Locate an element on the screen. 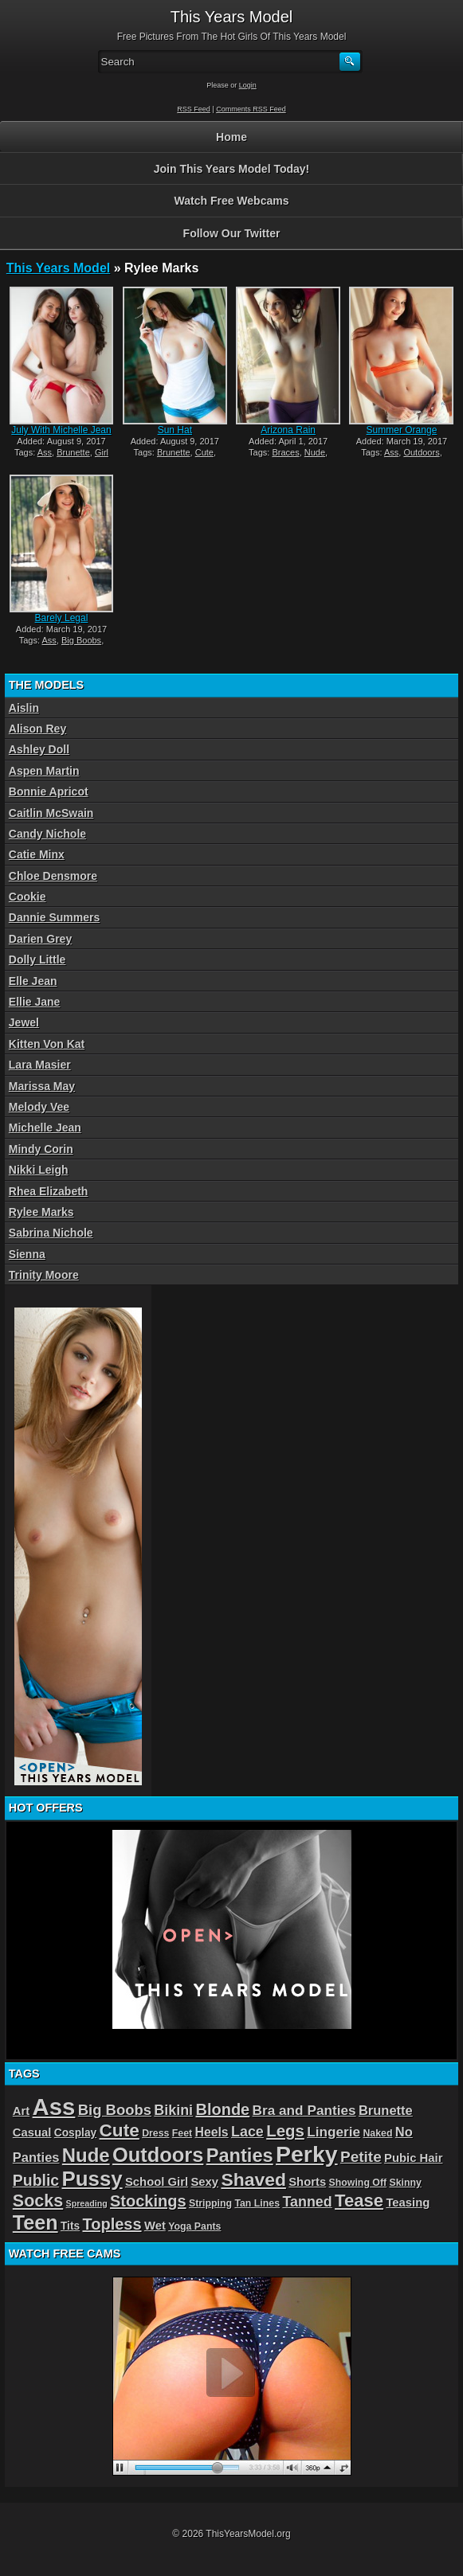 The image size is (463, 2576). Teasing [Teasing (5 items)] is located at coordinates (408, 2202).